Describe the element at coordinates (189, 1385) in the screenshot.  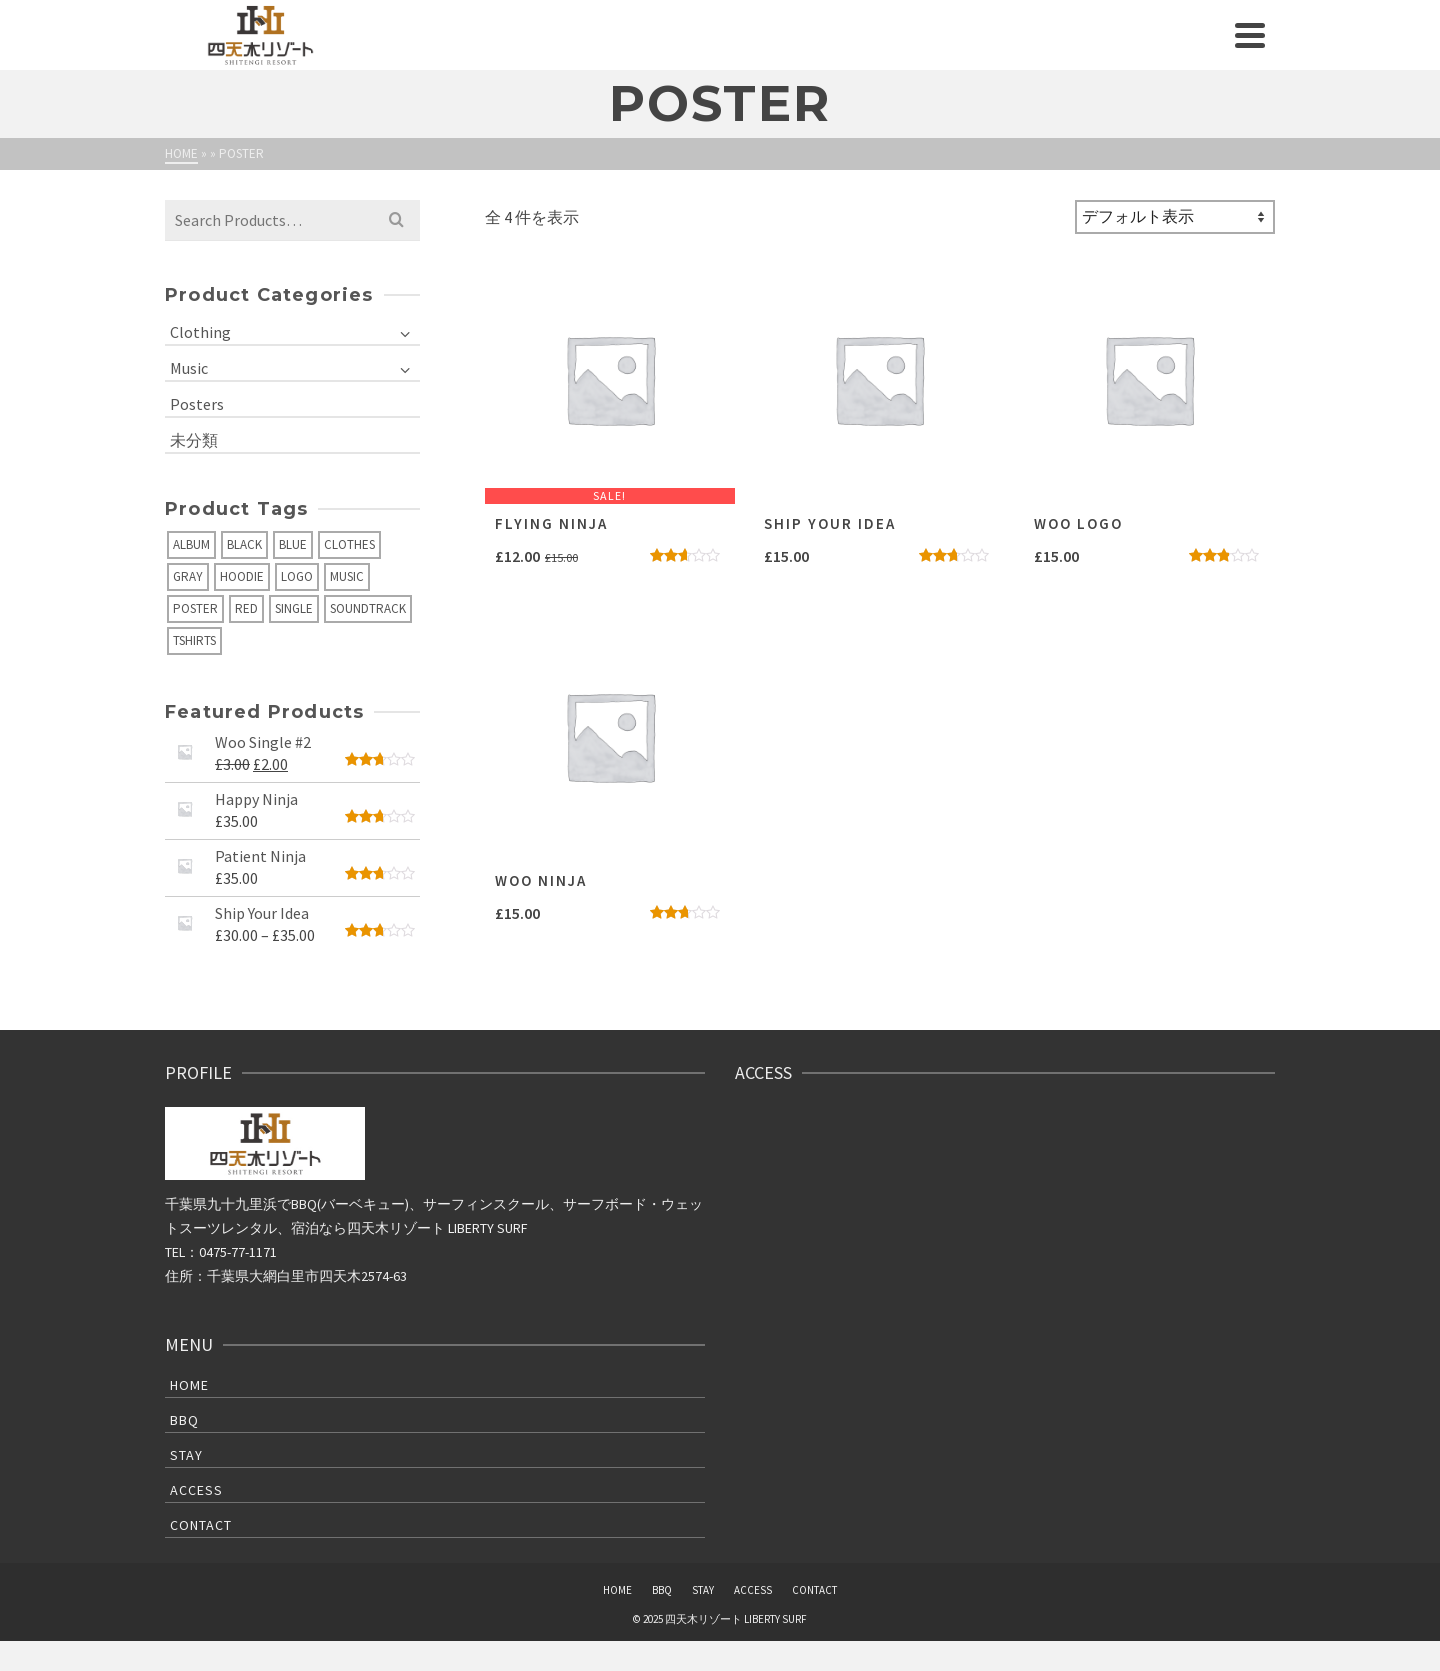
I see `HOME` at that location.